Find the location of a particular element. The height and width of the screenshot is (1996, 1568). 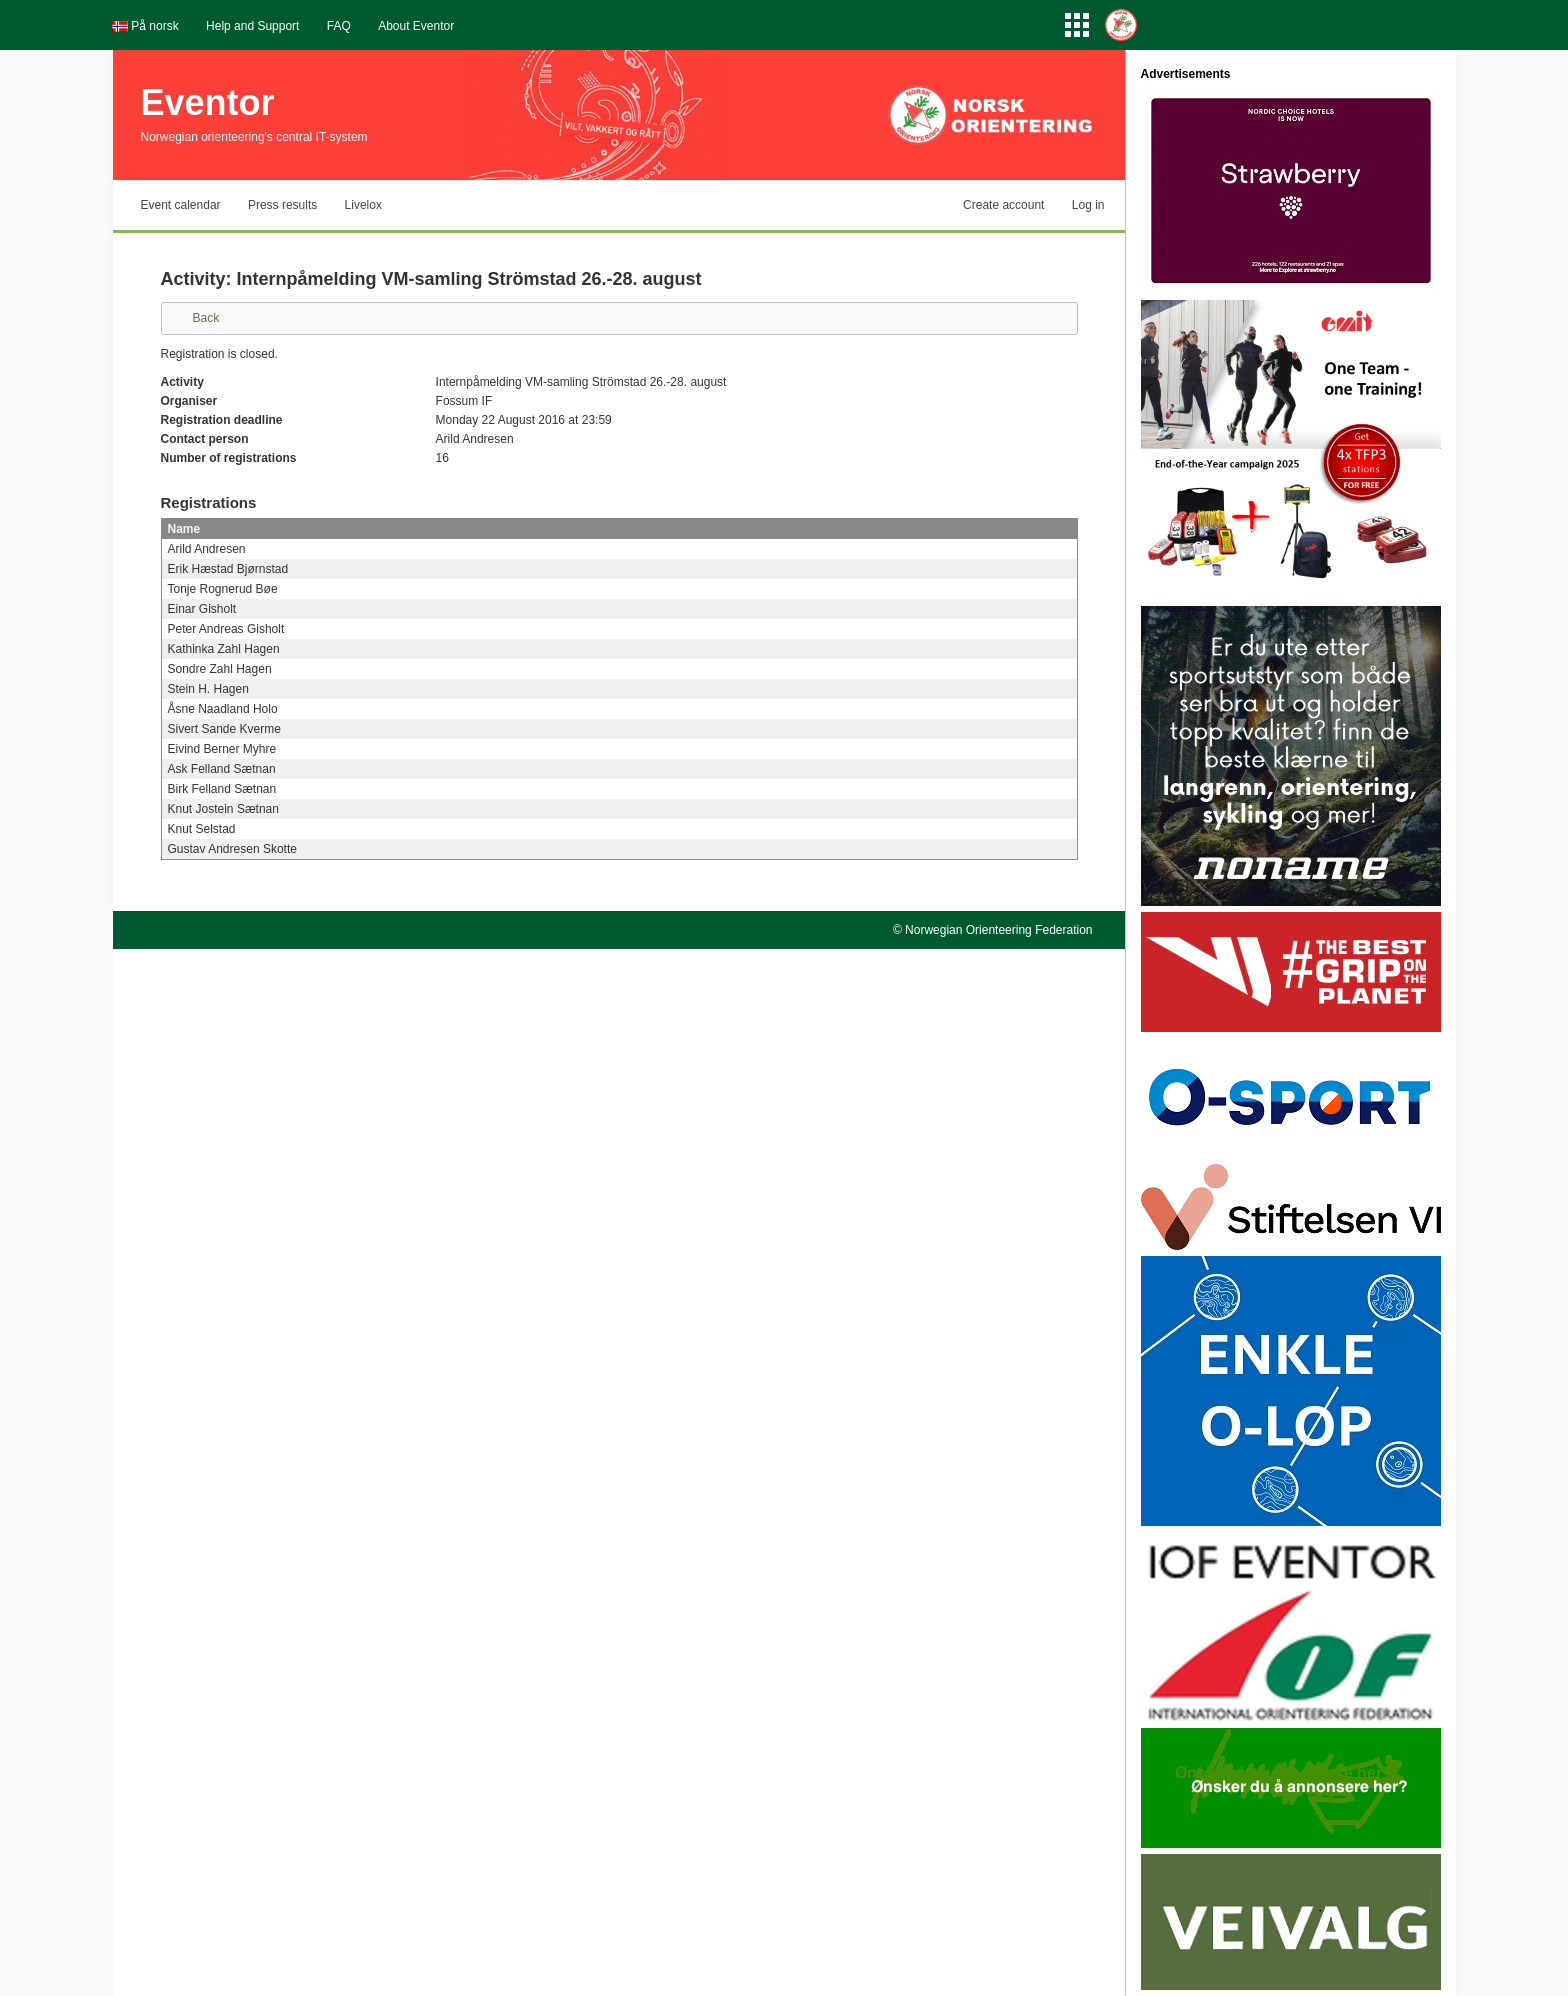

Livelox is located at coordinates (363, 205).